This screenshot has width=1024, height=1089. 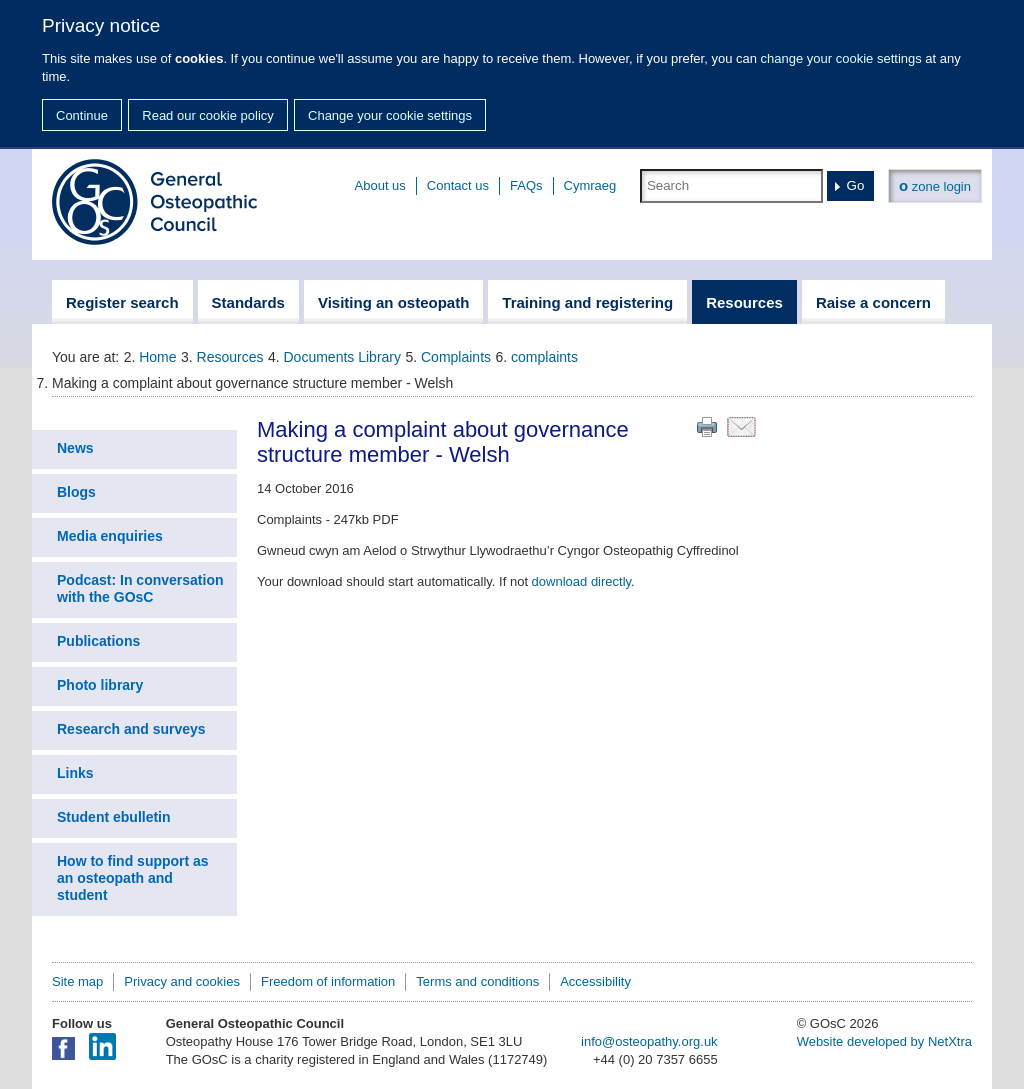 What do you see at coordinates (110, 536) in the screenshot?
I see `Media enquiries` at bounding box center [110, 536].